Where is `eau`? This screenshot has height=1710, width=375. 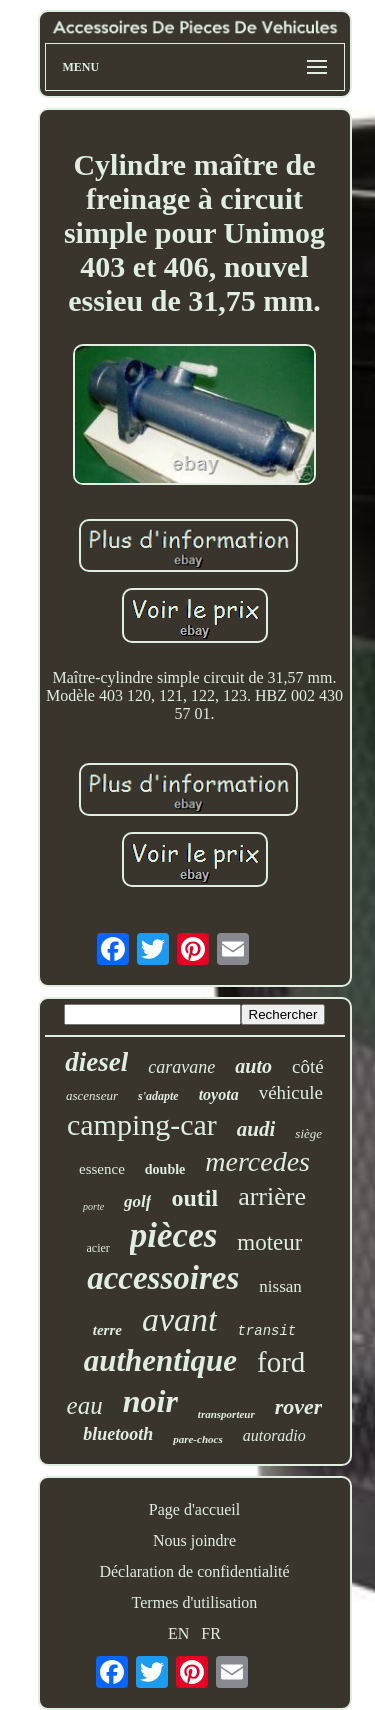
eau is located at coordinates (85, 1405).